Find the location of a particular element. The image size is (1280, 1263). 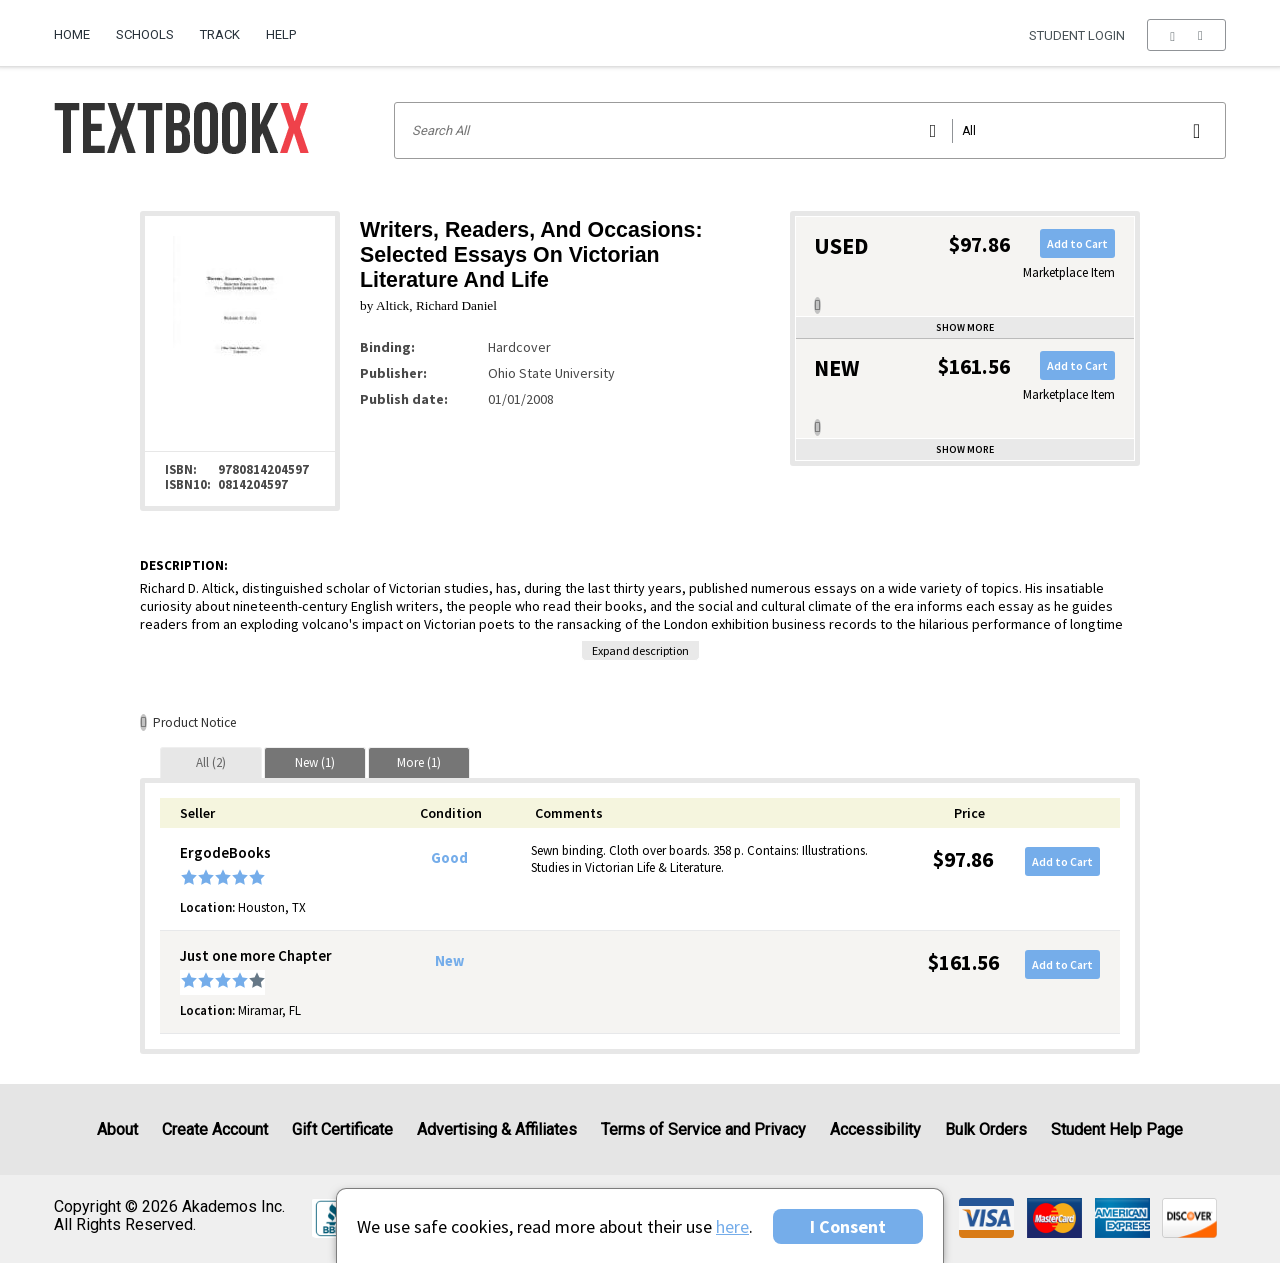

Home [Home Page] is located at coordinates (72, 34).